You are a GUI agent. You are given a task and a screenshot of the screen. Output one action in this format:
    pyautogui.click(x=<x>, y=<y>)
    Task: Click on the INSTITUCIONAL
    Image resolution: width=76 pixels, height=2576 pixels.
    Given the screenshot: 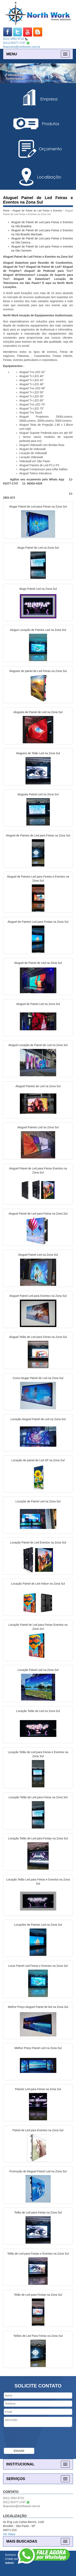 What is the action you would take?
    pyautogui.click(x=20, y=2464)
    